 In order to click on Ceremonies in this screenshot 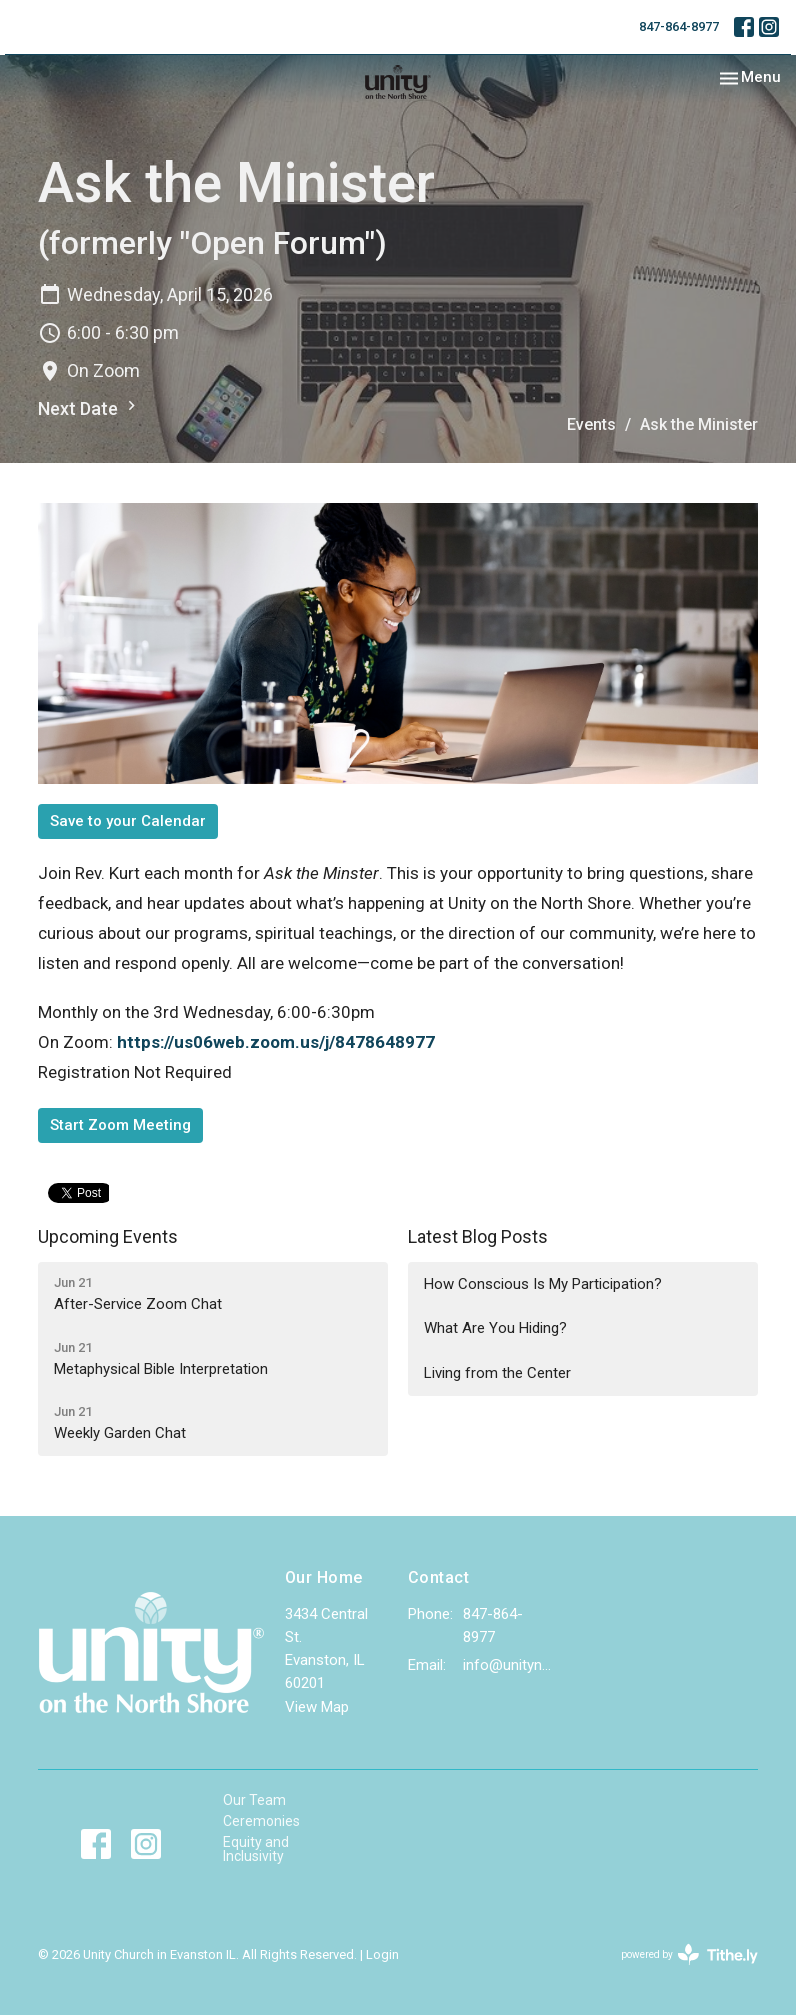, I will do `click(261, 1821)`.